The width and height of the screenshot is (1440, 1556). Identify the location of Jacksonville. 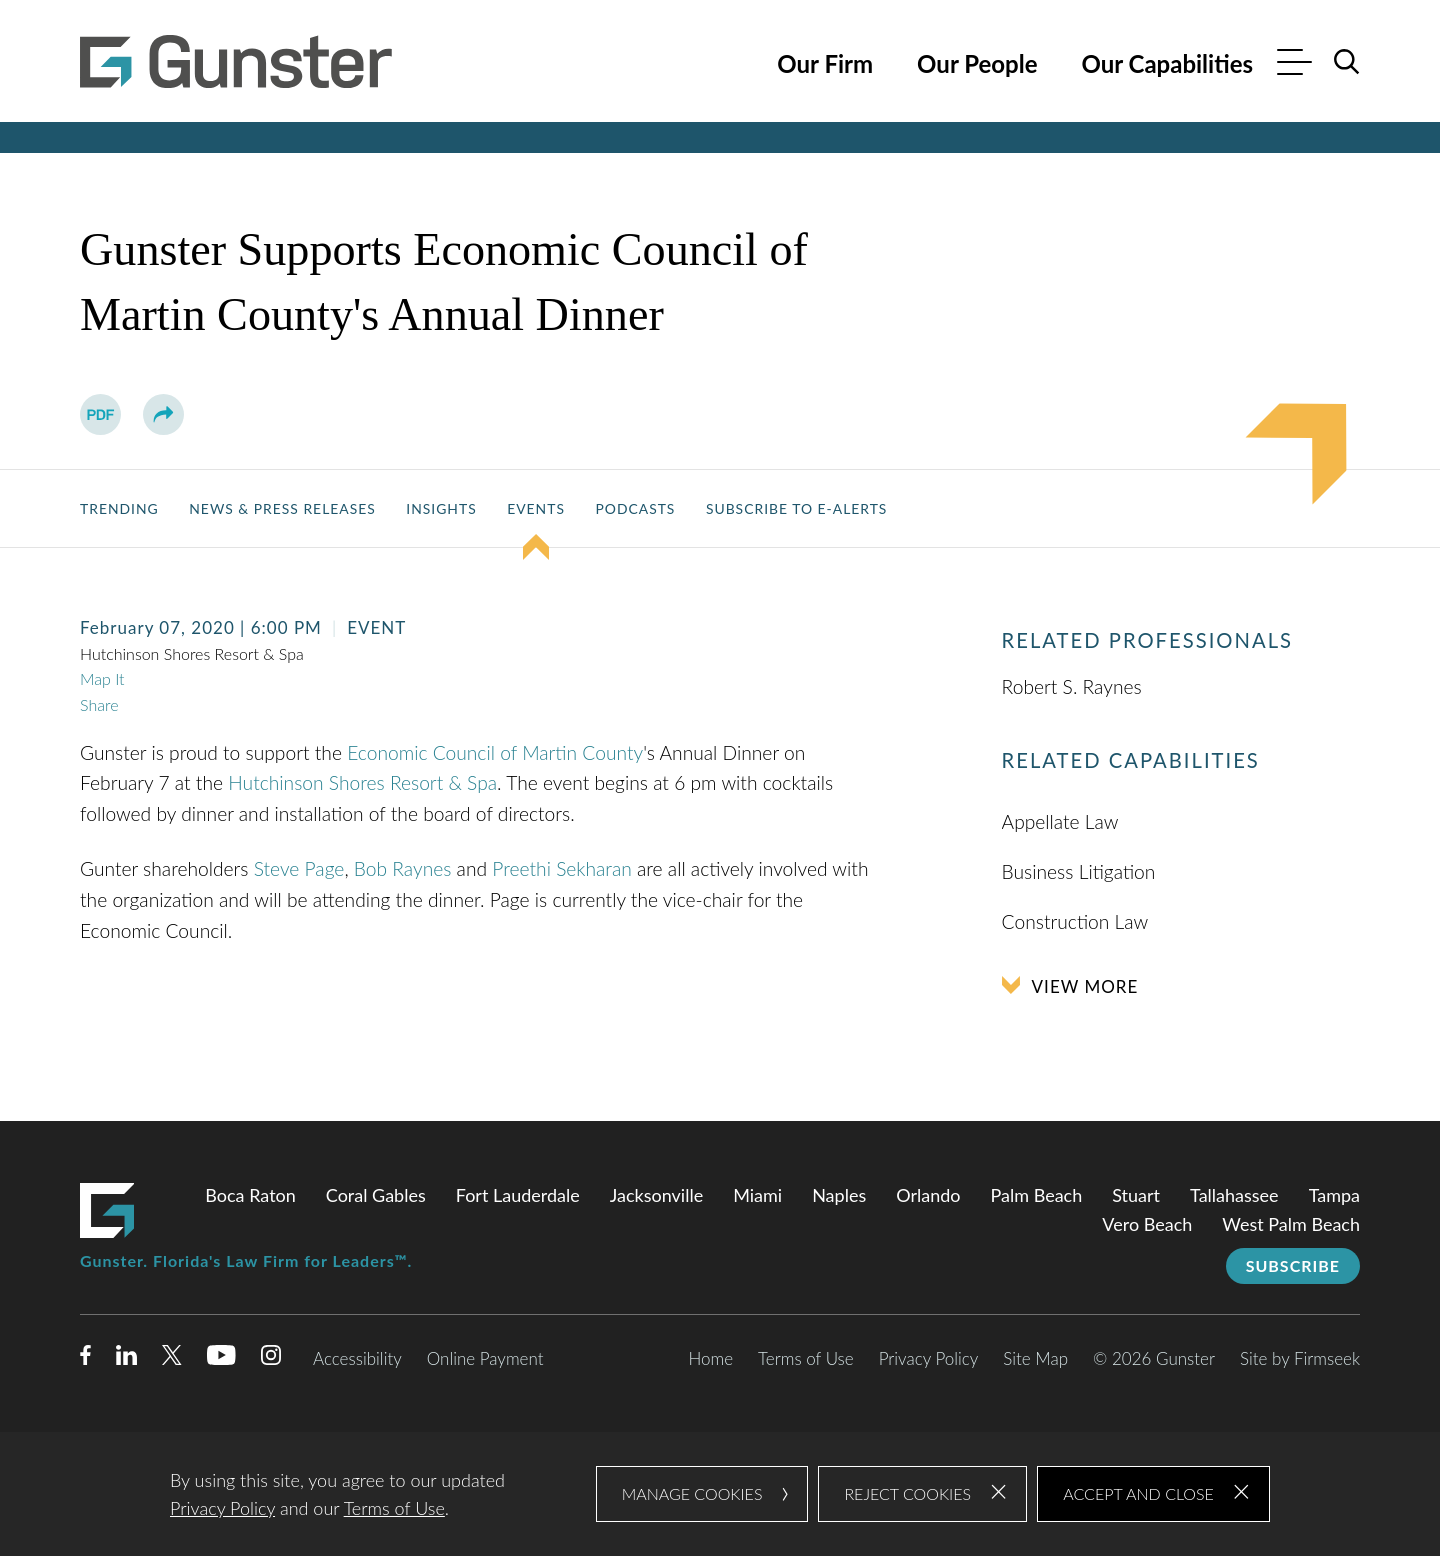
(656, 1195).